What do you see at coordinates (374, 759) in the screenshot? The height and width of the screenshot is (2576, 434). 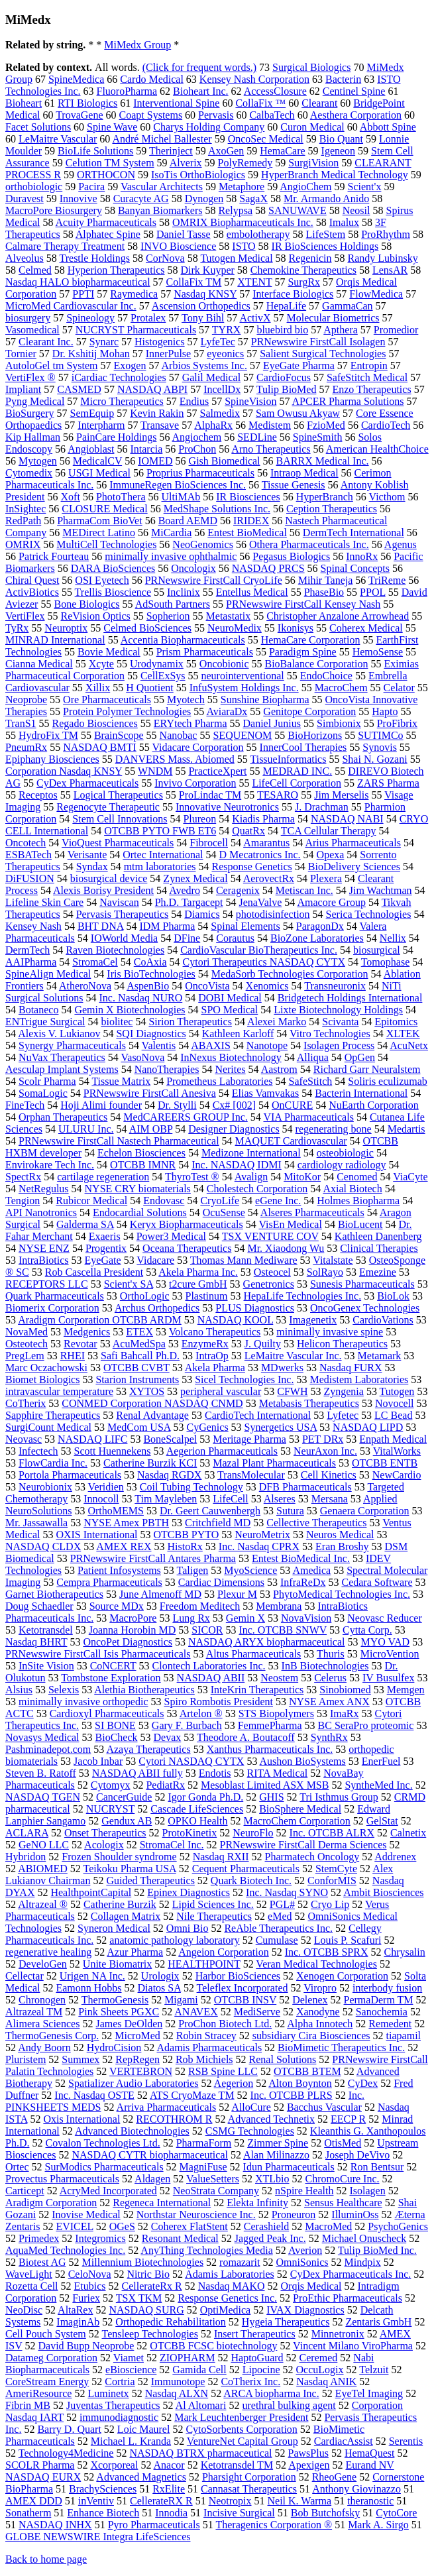 I see `Shai N. Gozani` at bounding box center [374, 759].